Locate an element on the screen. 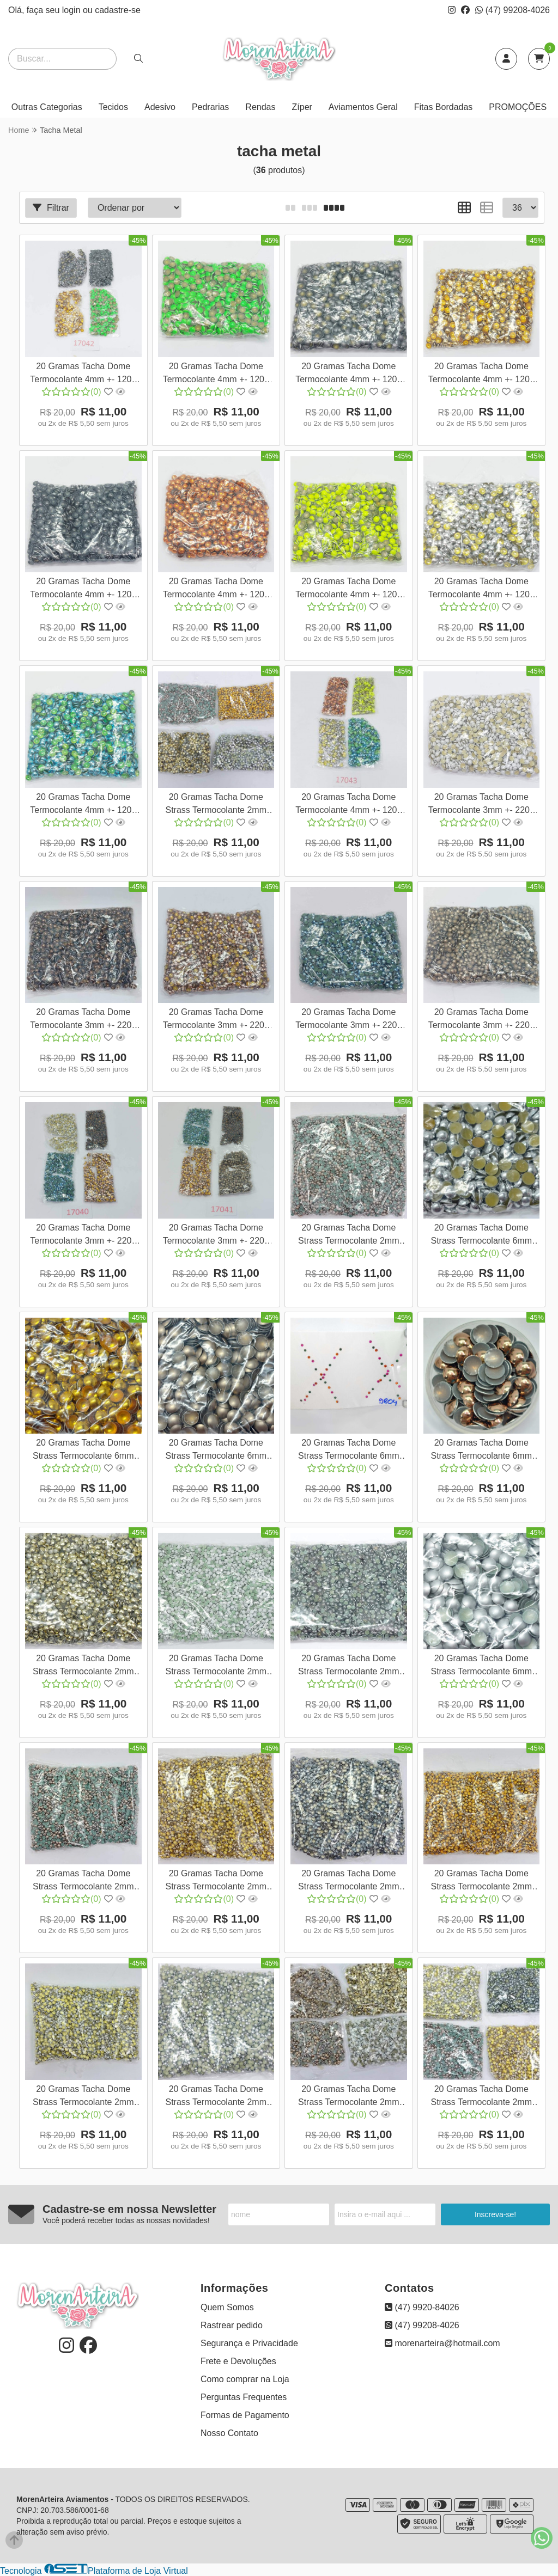 This screenshot has width=558, height=2576. Nosso Contato is located at coordinates (229, 2433).